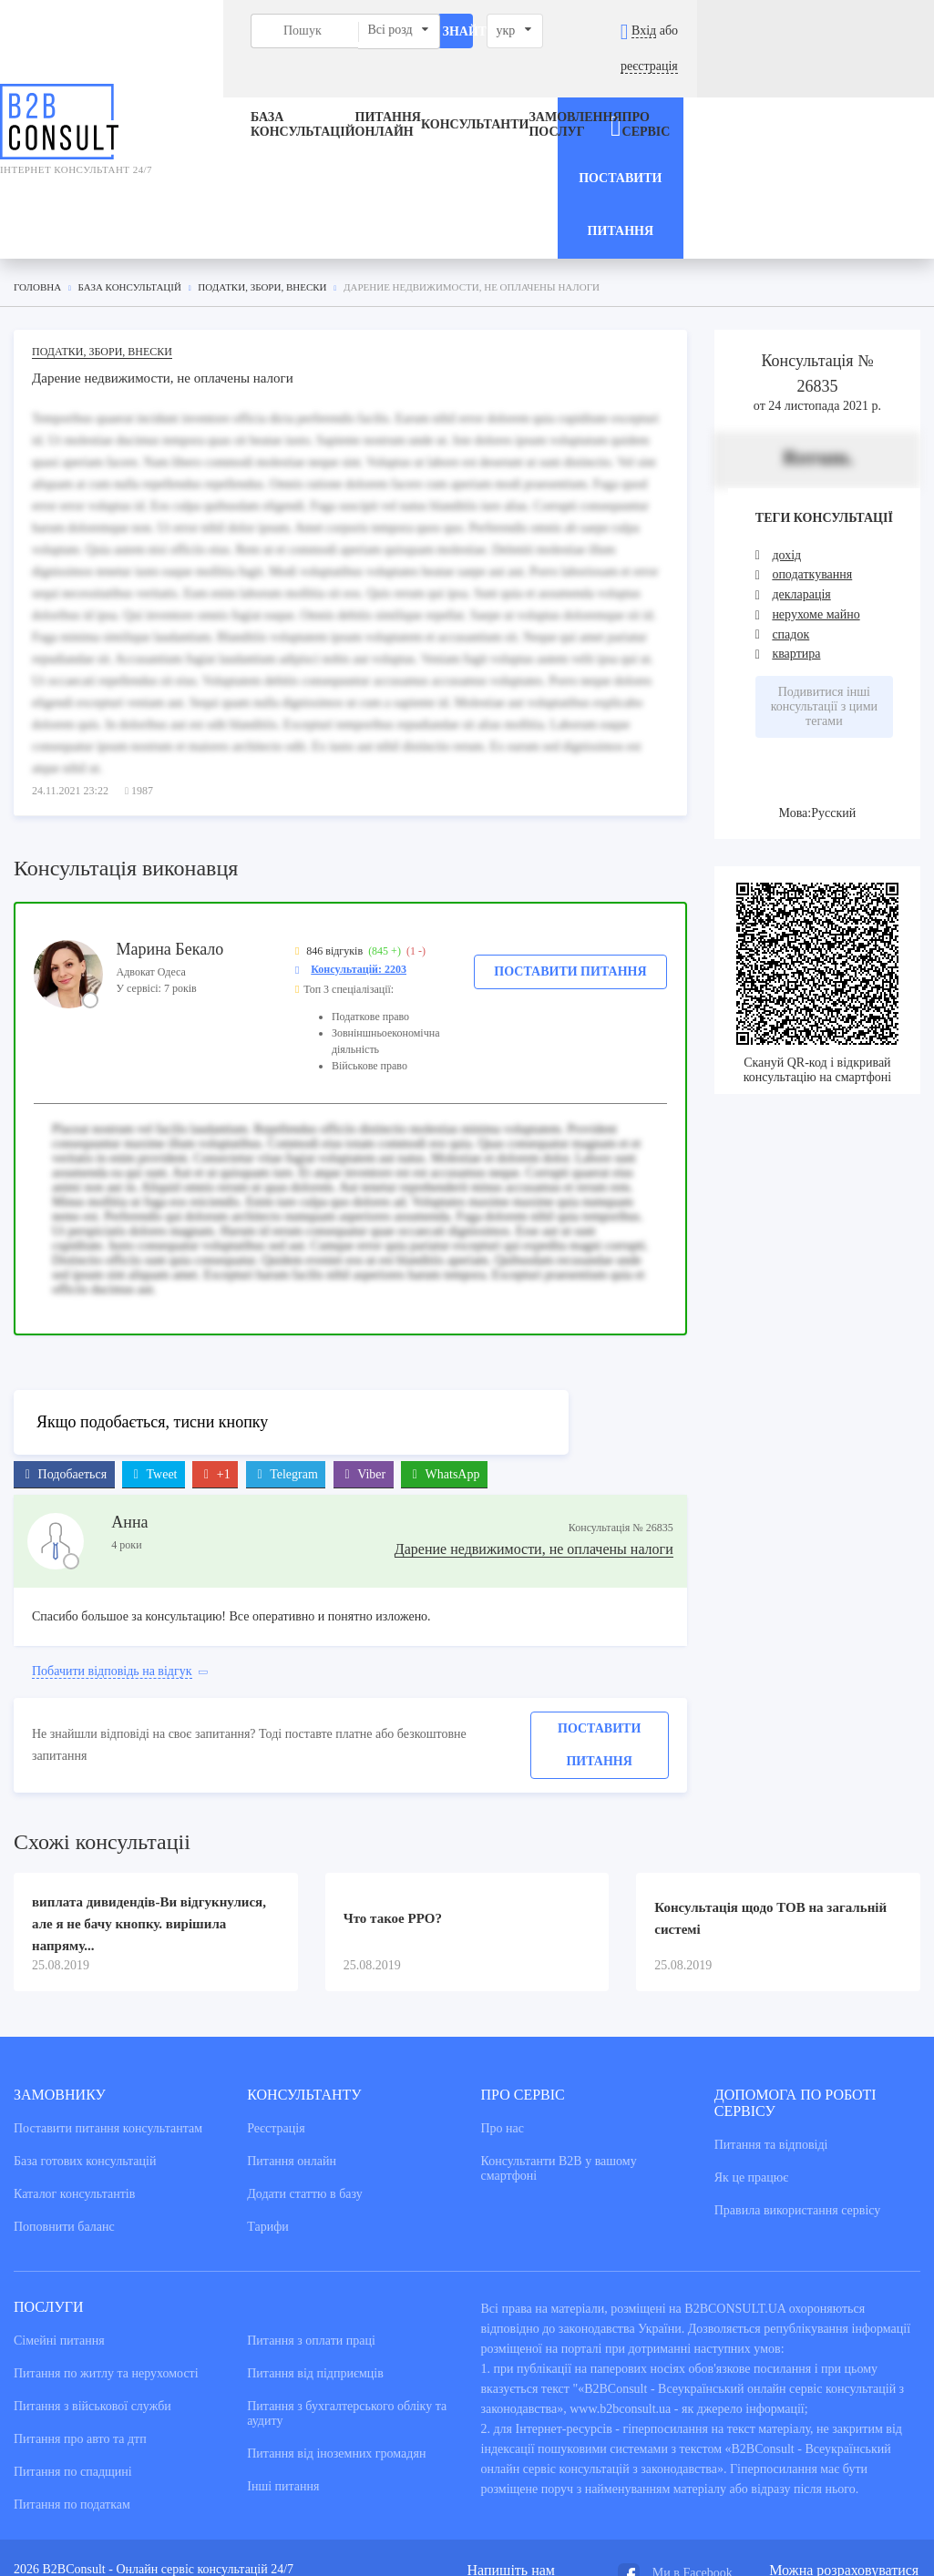 The image size is (934, 2576). What do you see at coordinates (85, 2022) in the screenshot?
I see `База готових консультацiй` at bounding box center [85, 2022].